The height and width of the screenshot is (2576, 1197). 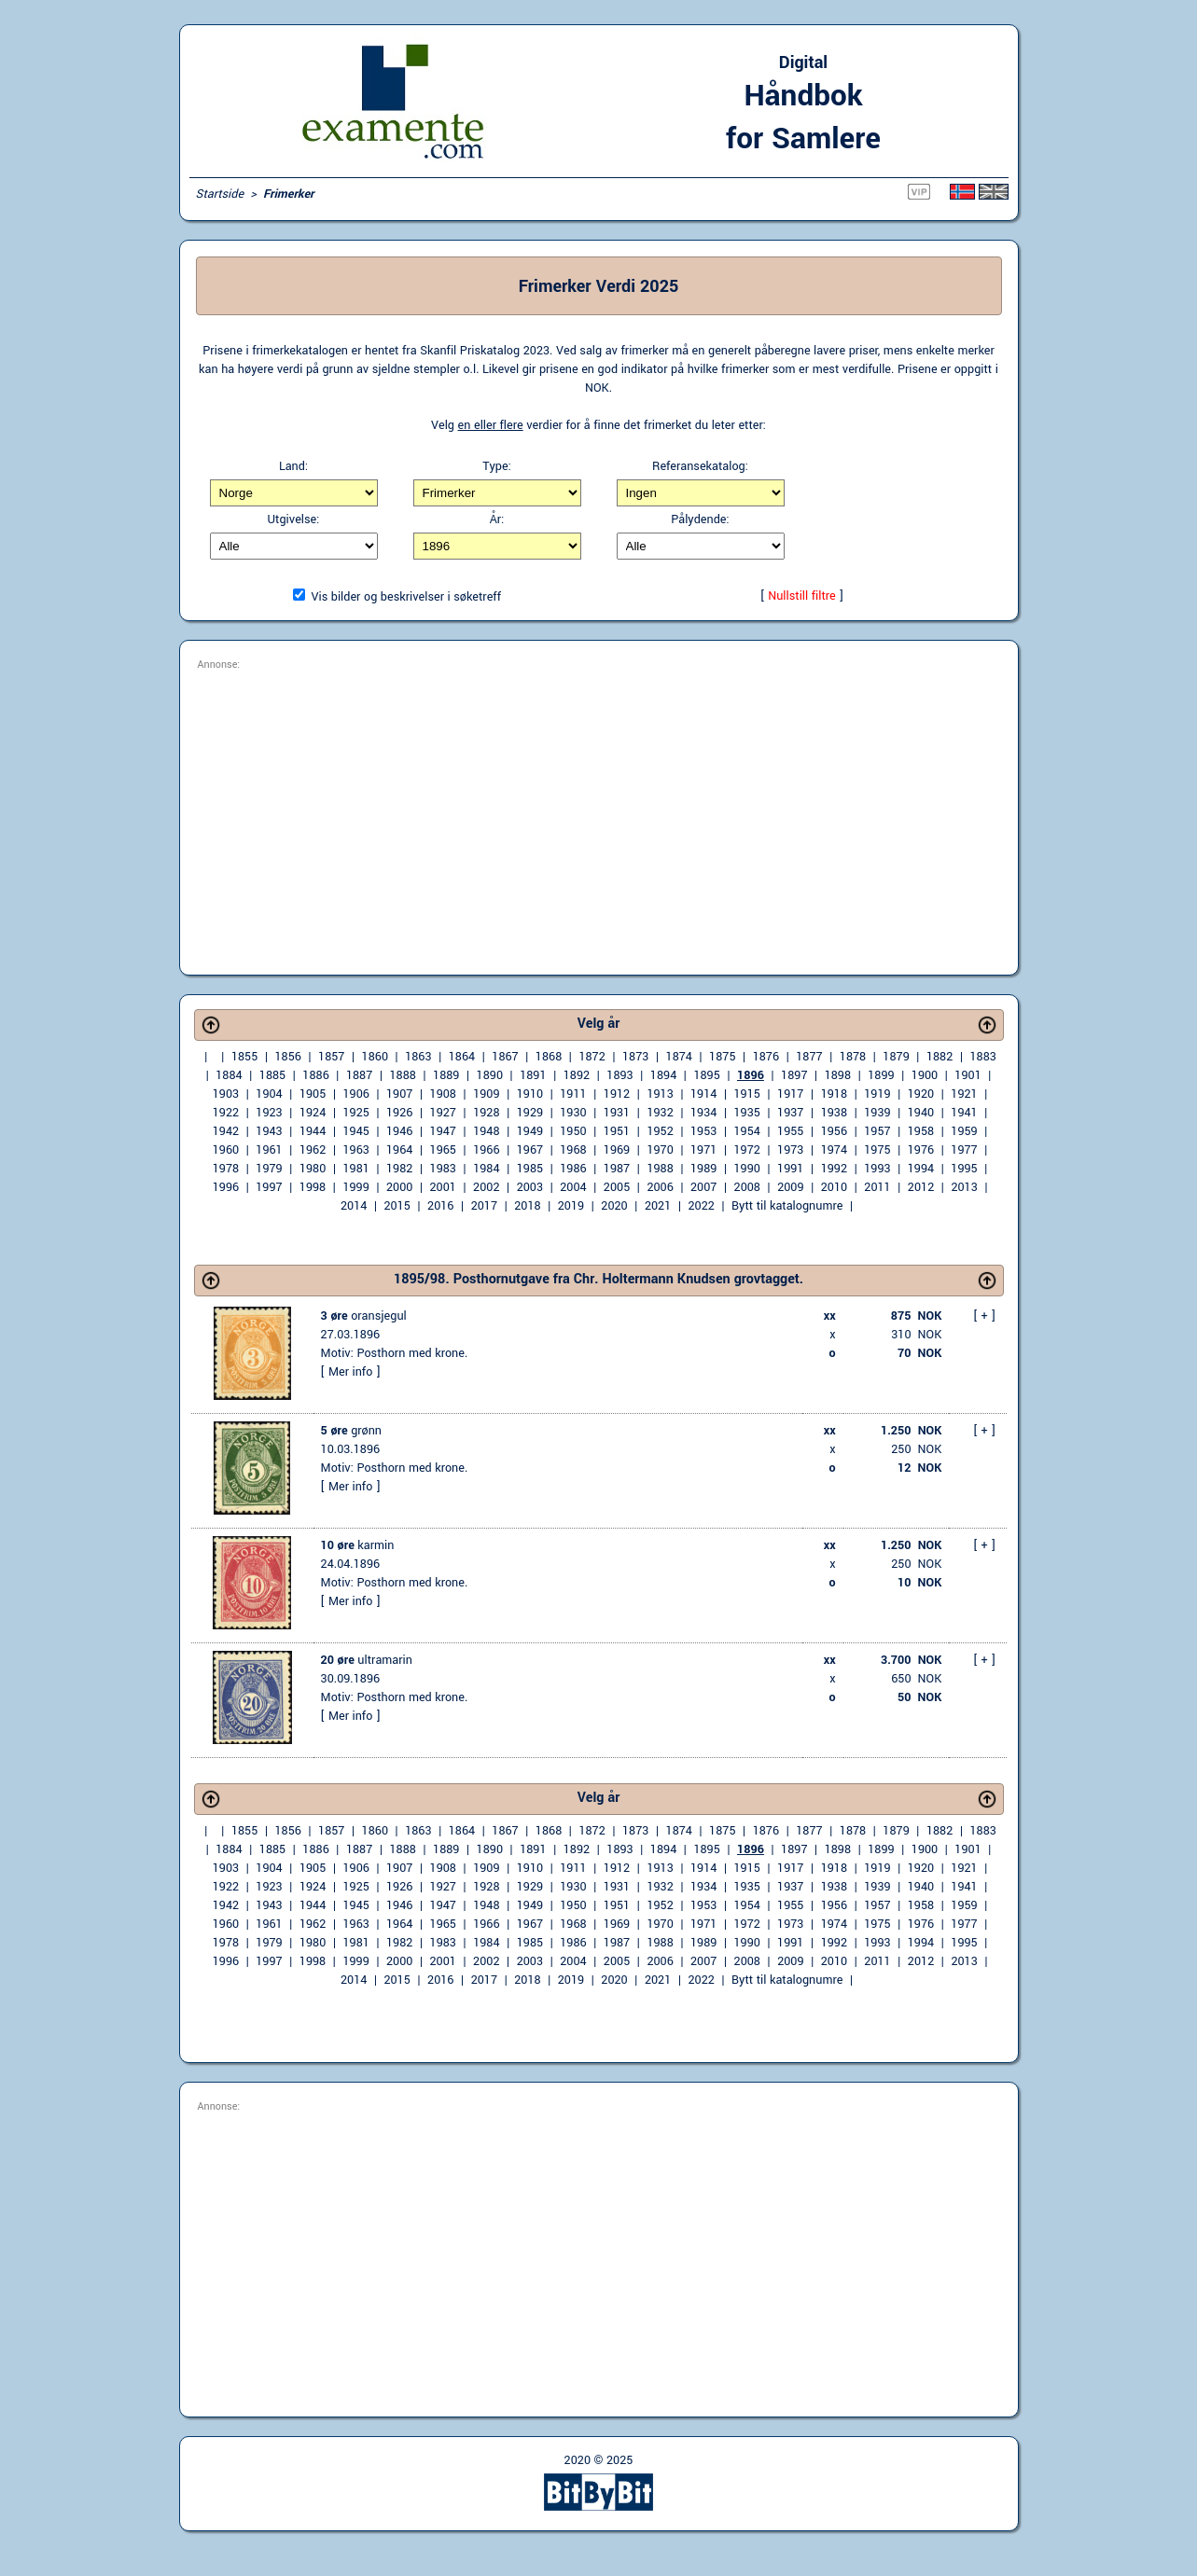 I want to click on 1888, so click(x=402, y=1075).